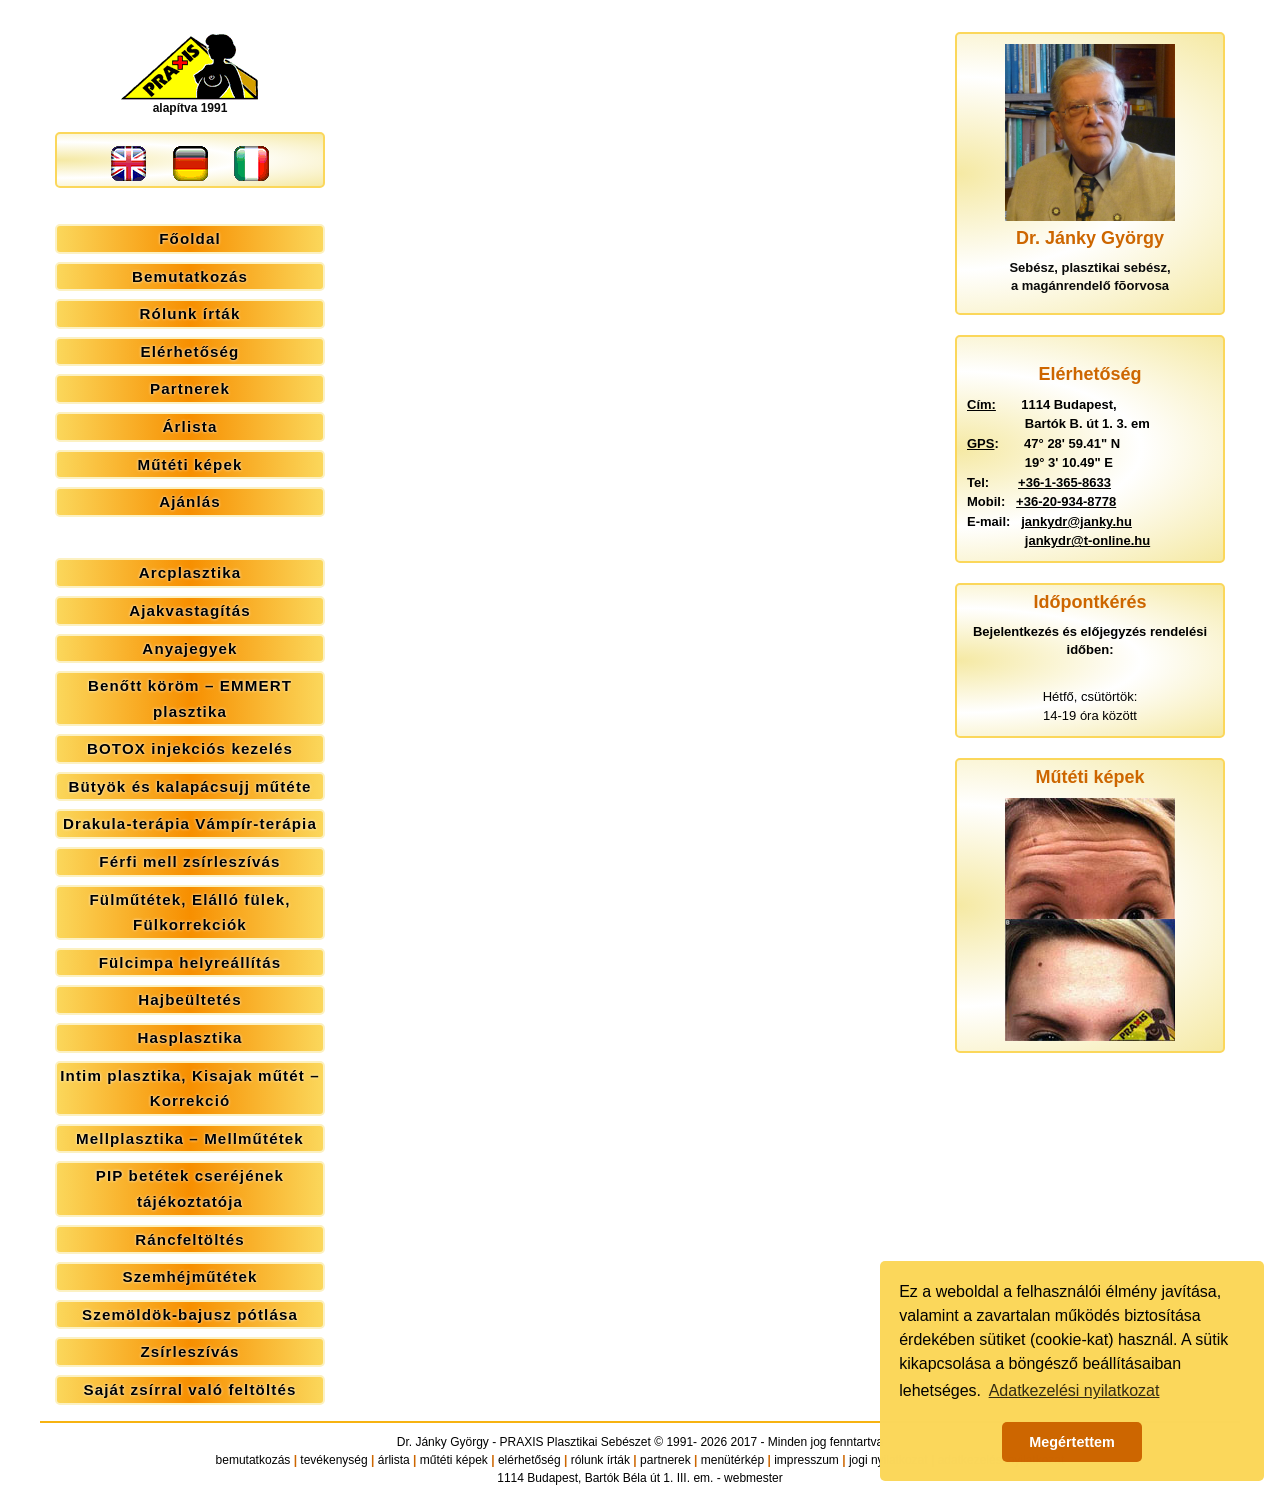 The width and height of the screenshot is (1280, 1497). Describe the element at coordinates (189, 1276) in the screenshot. I see `Szemhéjműtétek` at that location.